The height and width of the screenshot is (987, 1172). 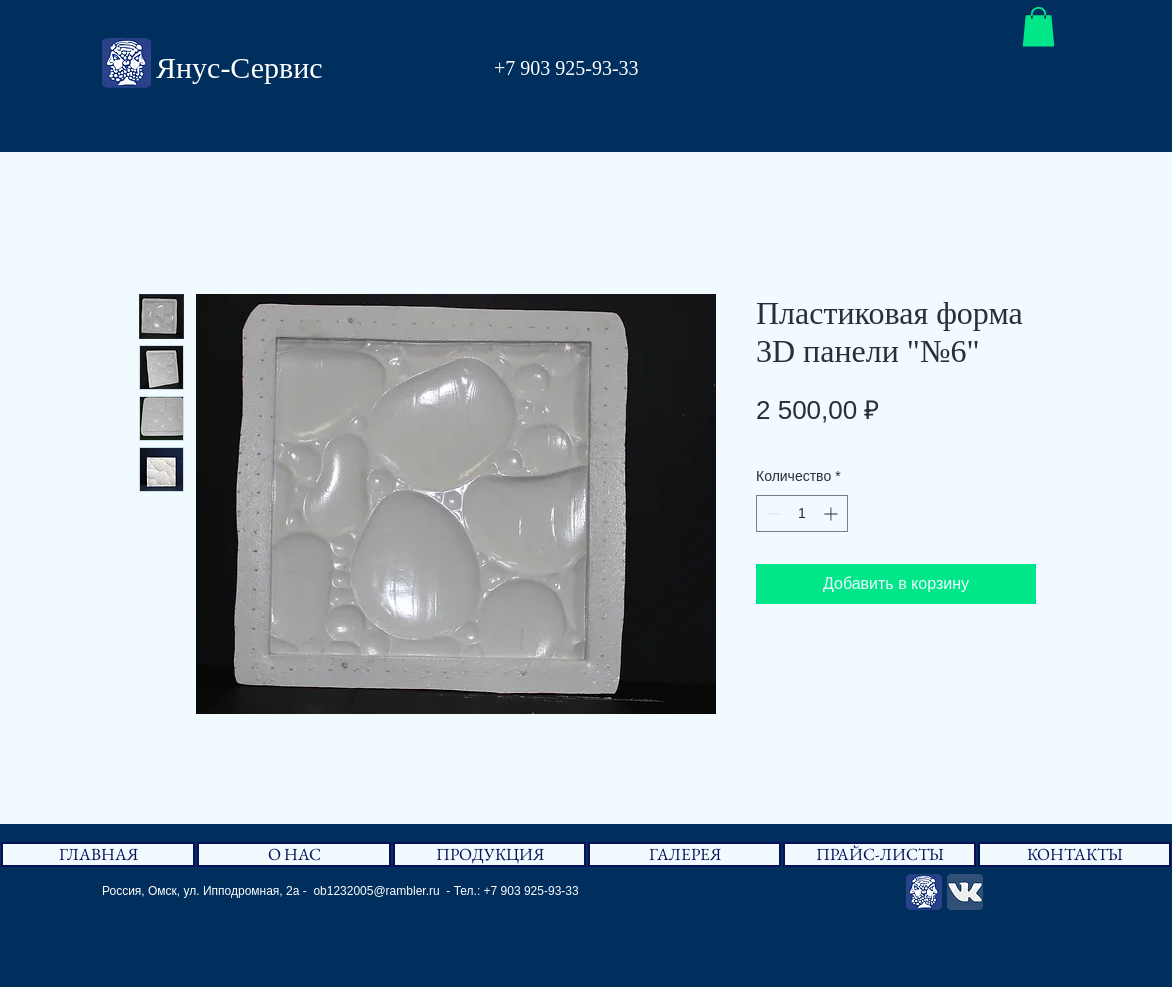 I want to click on [Decrement], so click(x=771, y=513).